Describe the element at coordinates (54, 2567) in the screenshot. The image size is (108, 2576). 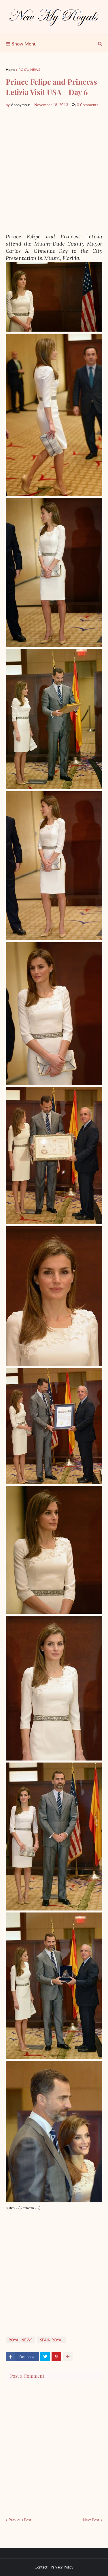
I see `Contact - Privacy Policy` at that location.